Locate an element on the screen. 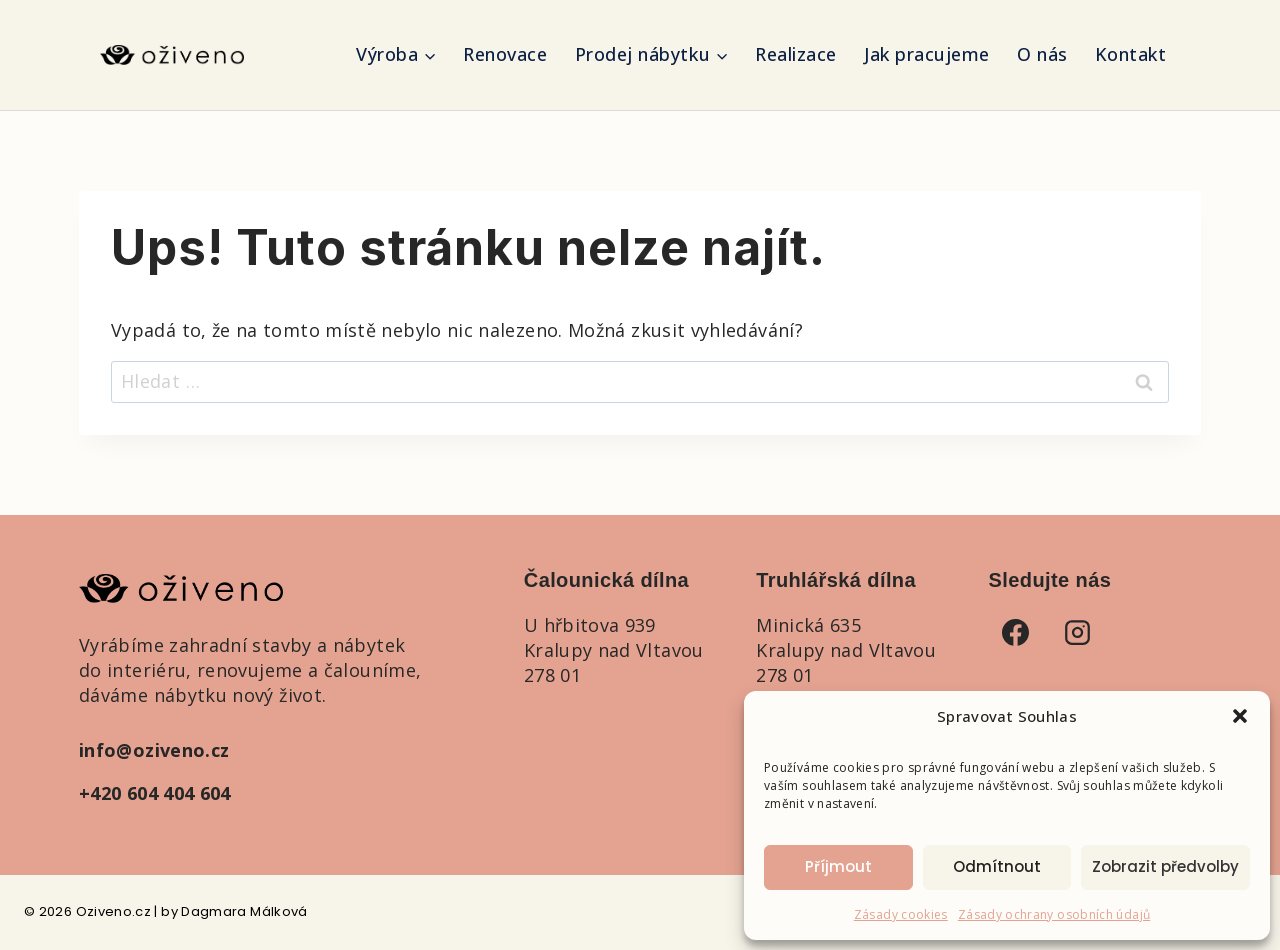 This screenshot has width=1280, height=950. +420 604 404 604 is located at coordinates (155, 793).